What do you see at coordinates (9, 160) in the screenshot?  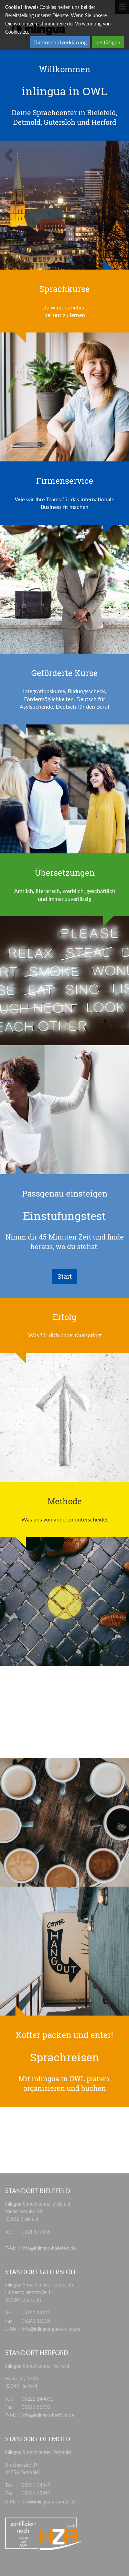 I see `[button]` at bounding box center [9, 160].